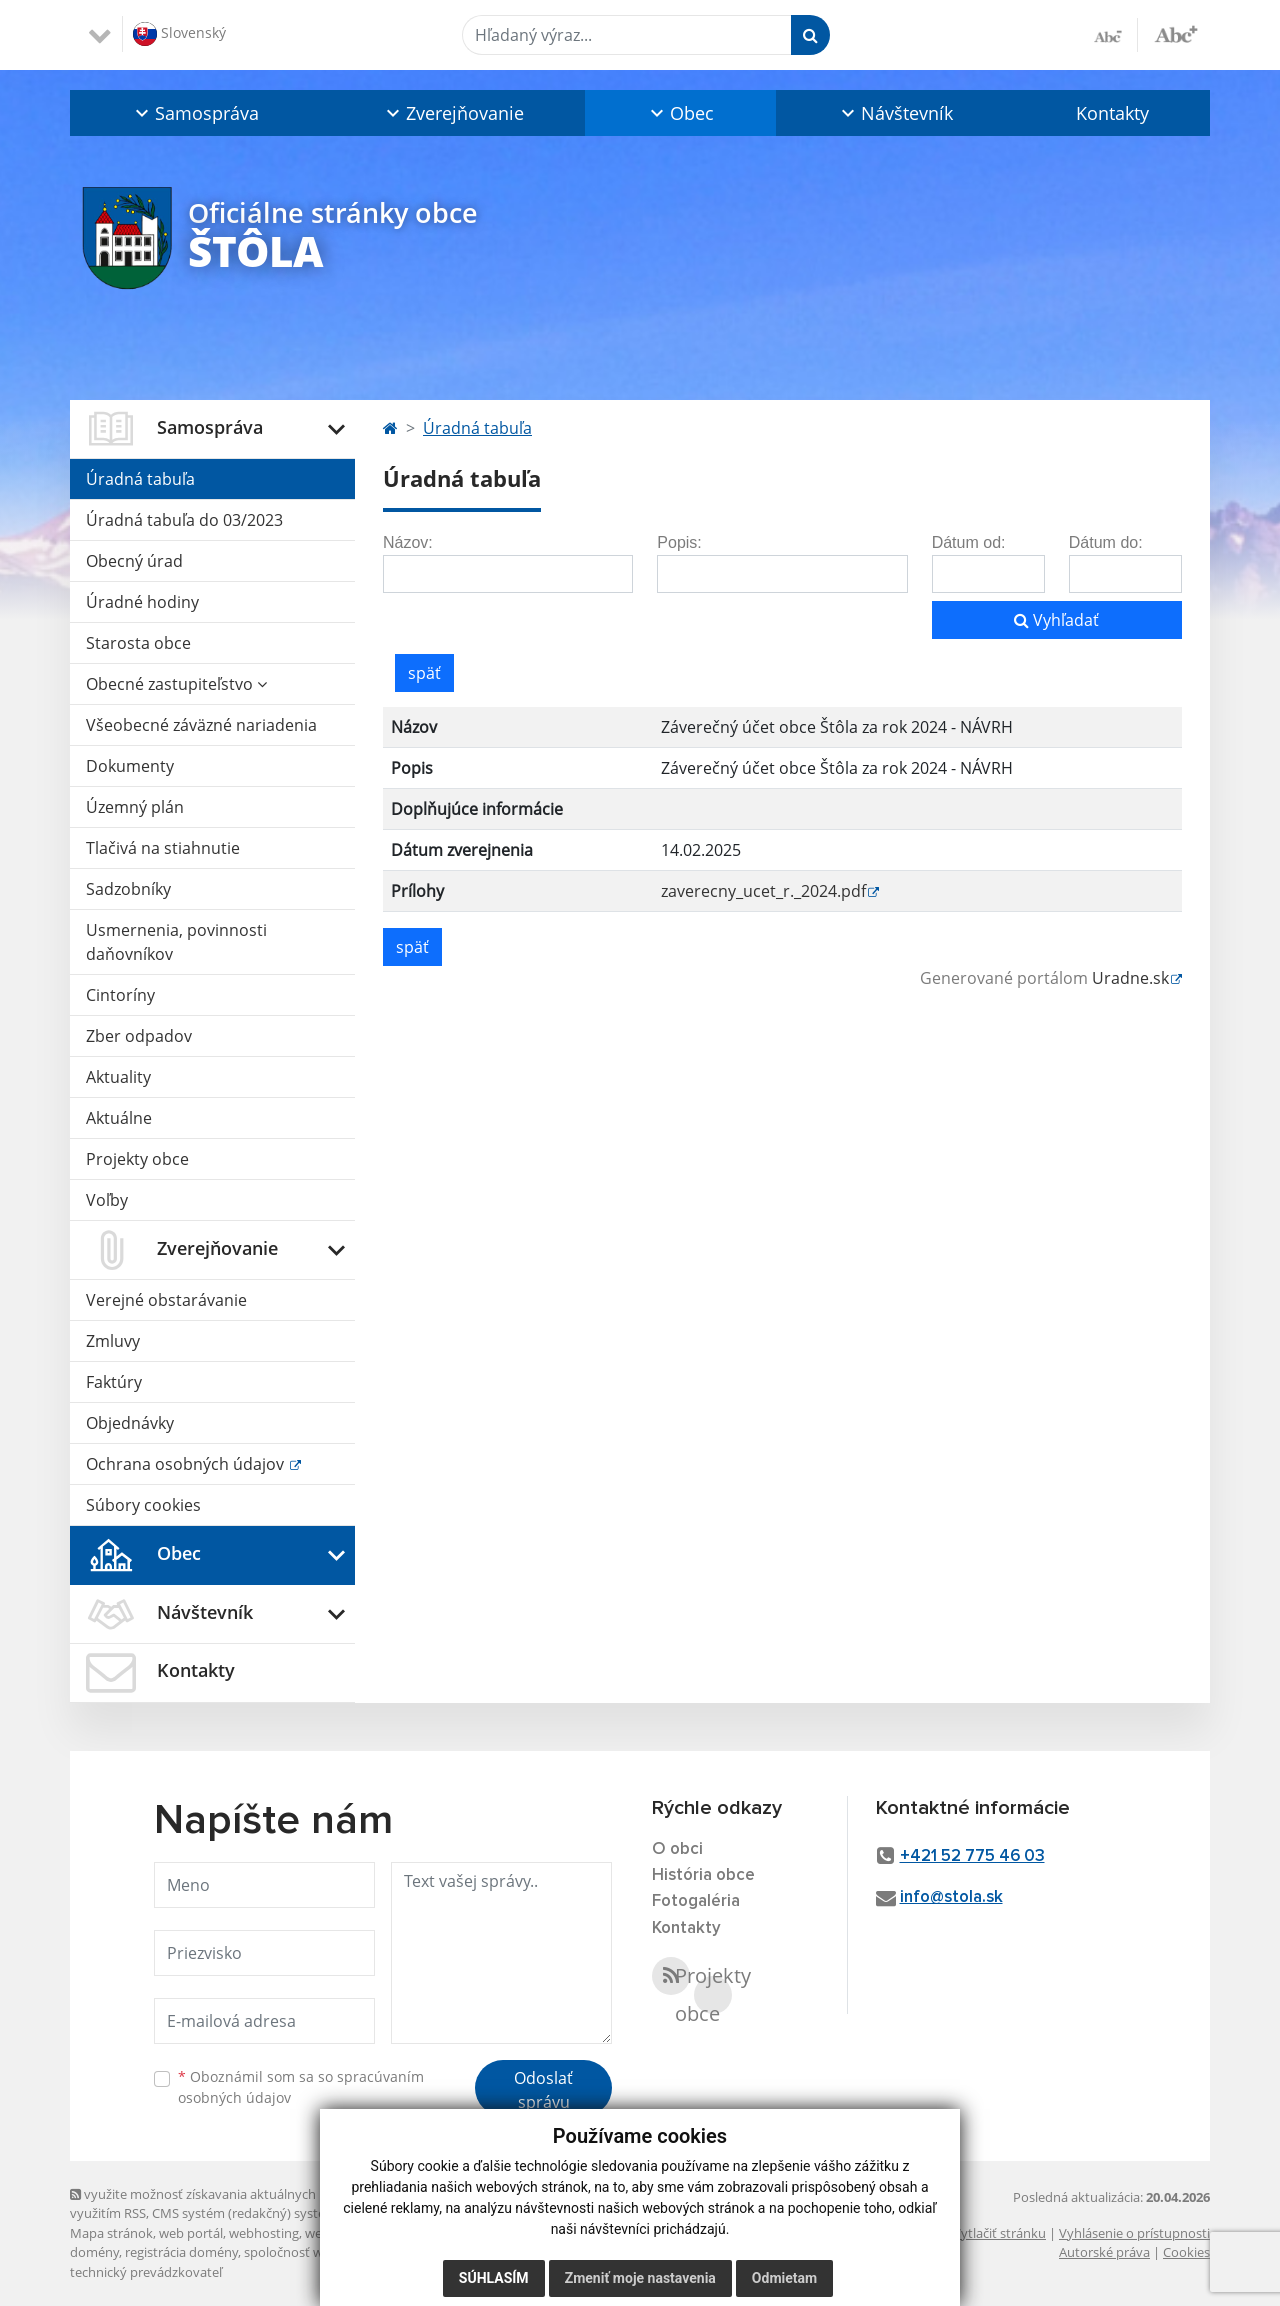  Describe the element at coordinates (424, 673) in the screenshot. I see `späť` at that location.